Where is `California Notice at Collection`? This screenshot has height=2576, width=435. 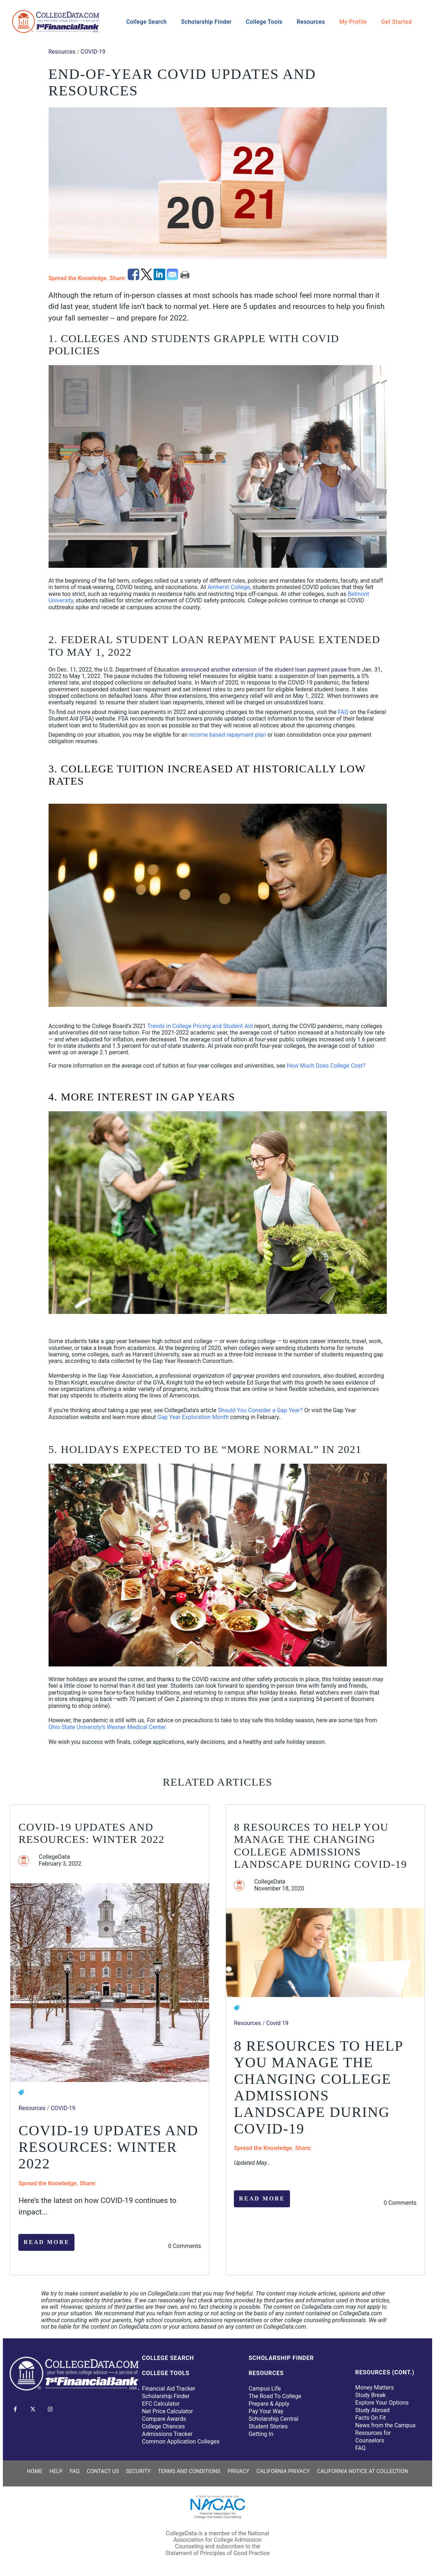 California Notice at Collection is located at coordinates (362, 2471).